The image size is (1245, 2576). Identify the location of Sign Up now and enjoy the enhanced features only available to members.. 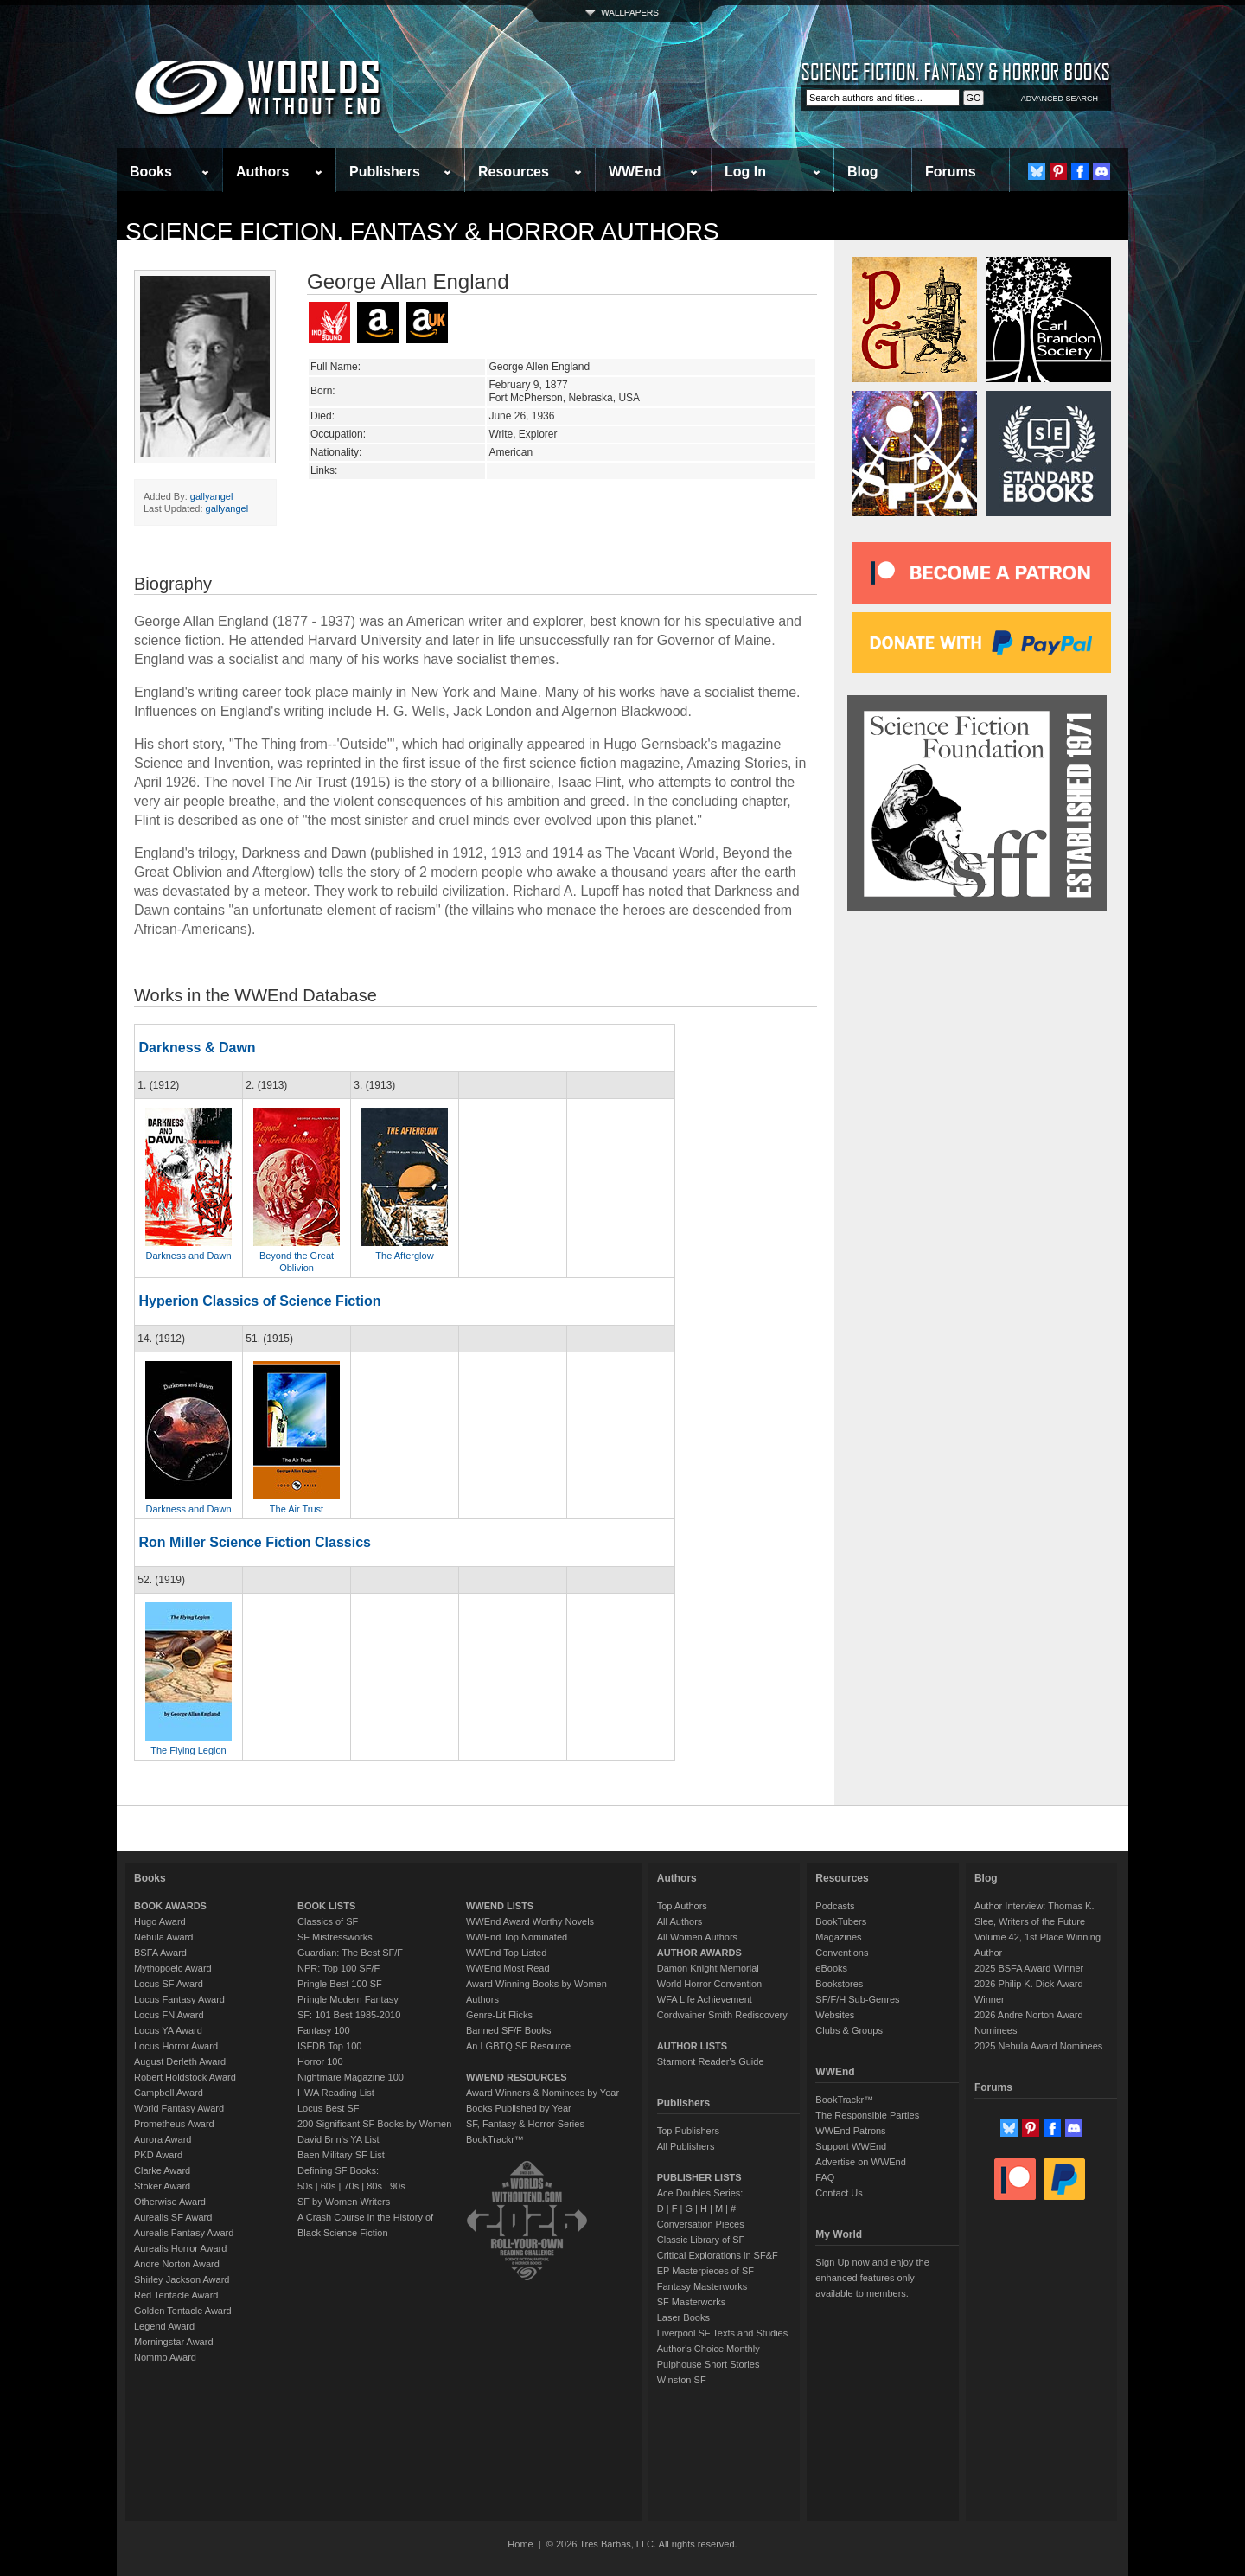
(872, 2277).